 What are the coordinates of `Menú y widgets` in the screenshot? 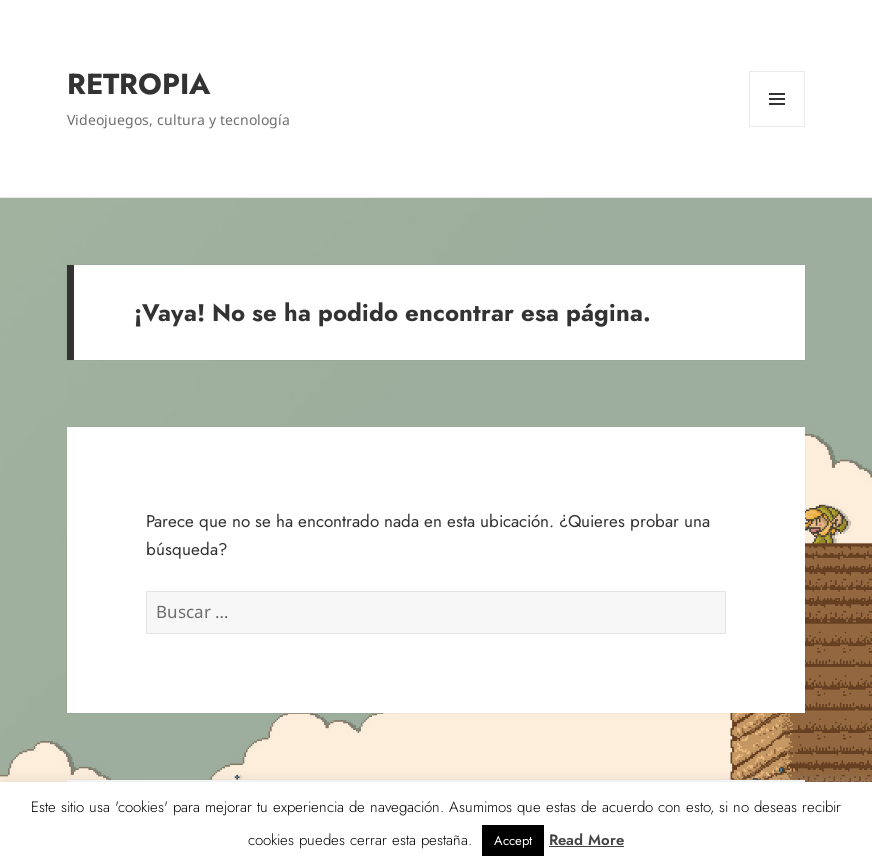 It's located at (777, 126).